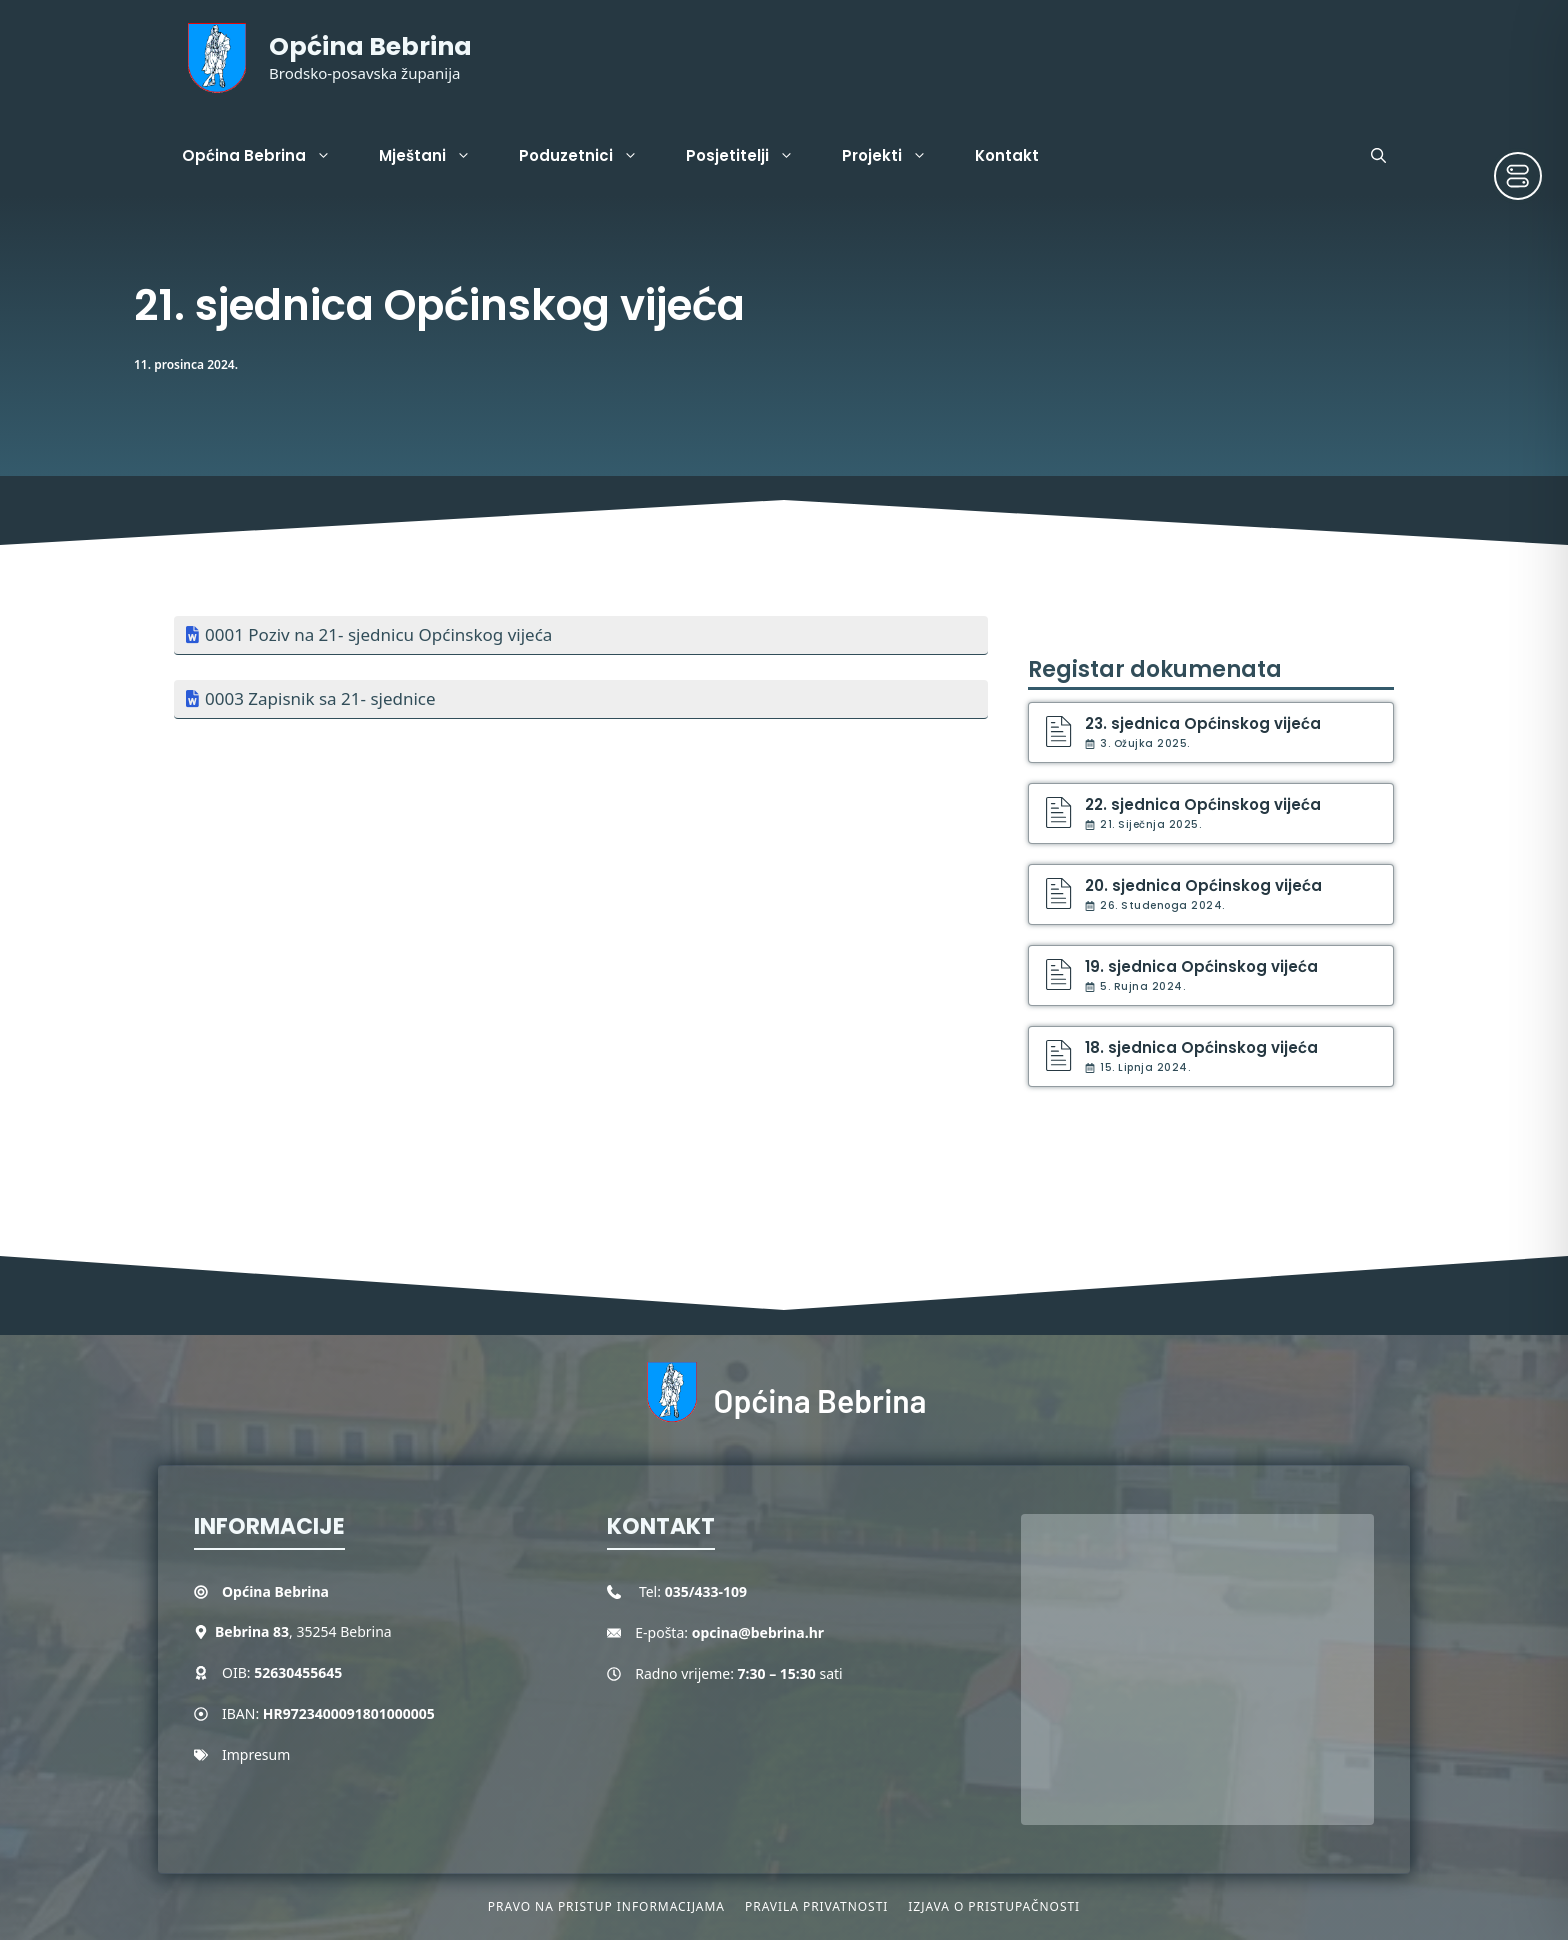 The image size is (1568, 1940). What do you see at coordinates (370, 46) in the screenshot?
I see `Općina Bebrina` at bounding box center [370, 46].